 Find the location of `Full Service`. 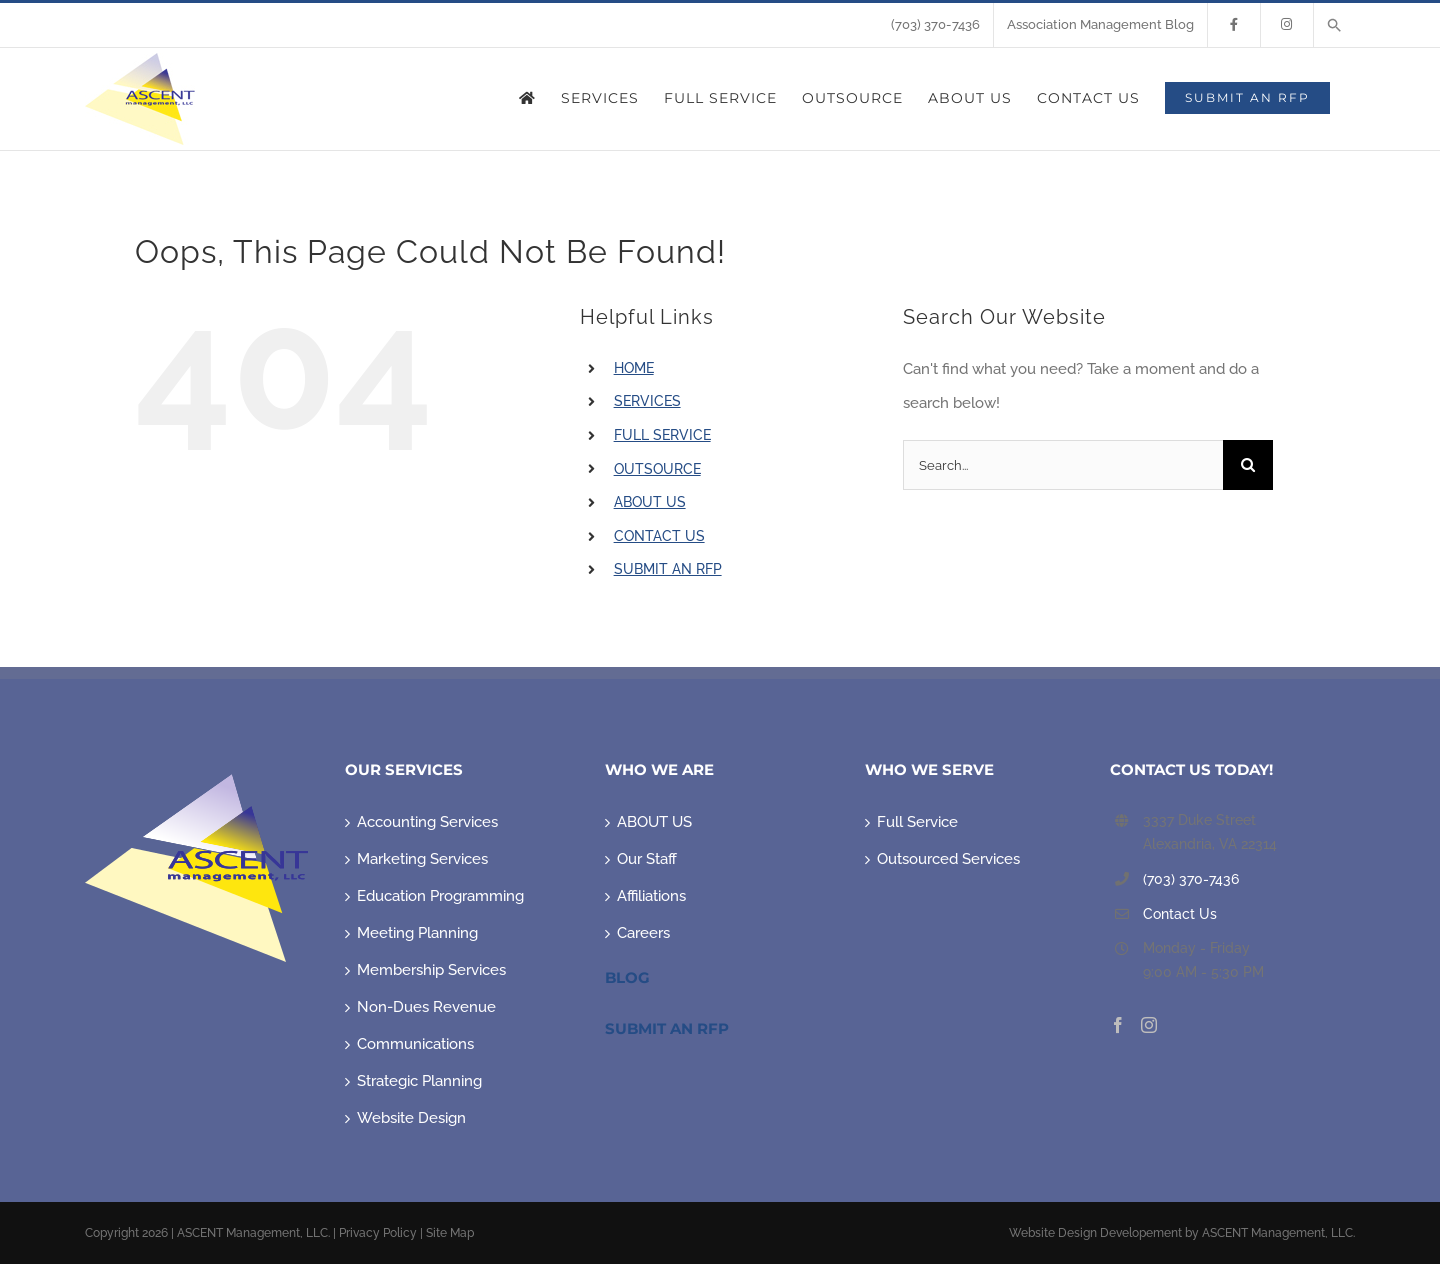

Full Service is located at coordinates (917, 822).